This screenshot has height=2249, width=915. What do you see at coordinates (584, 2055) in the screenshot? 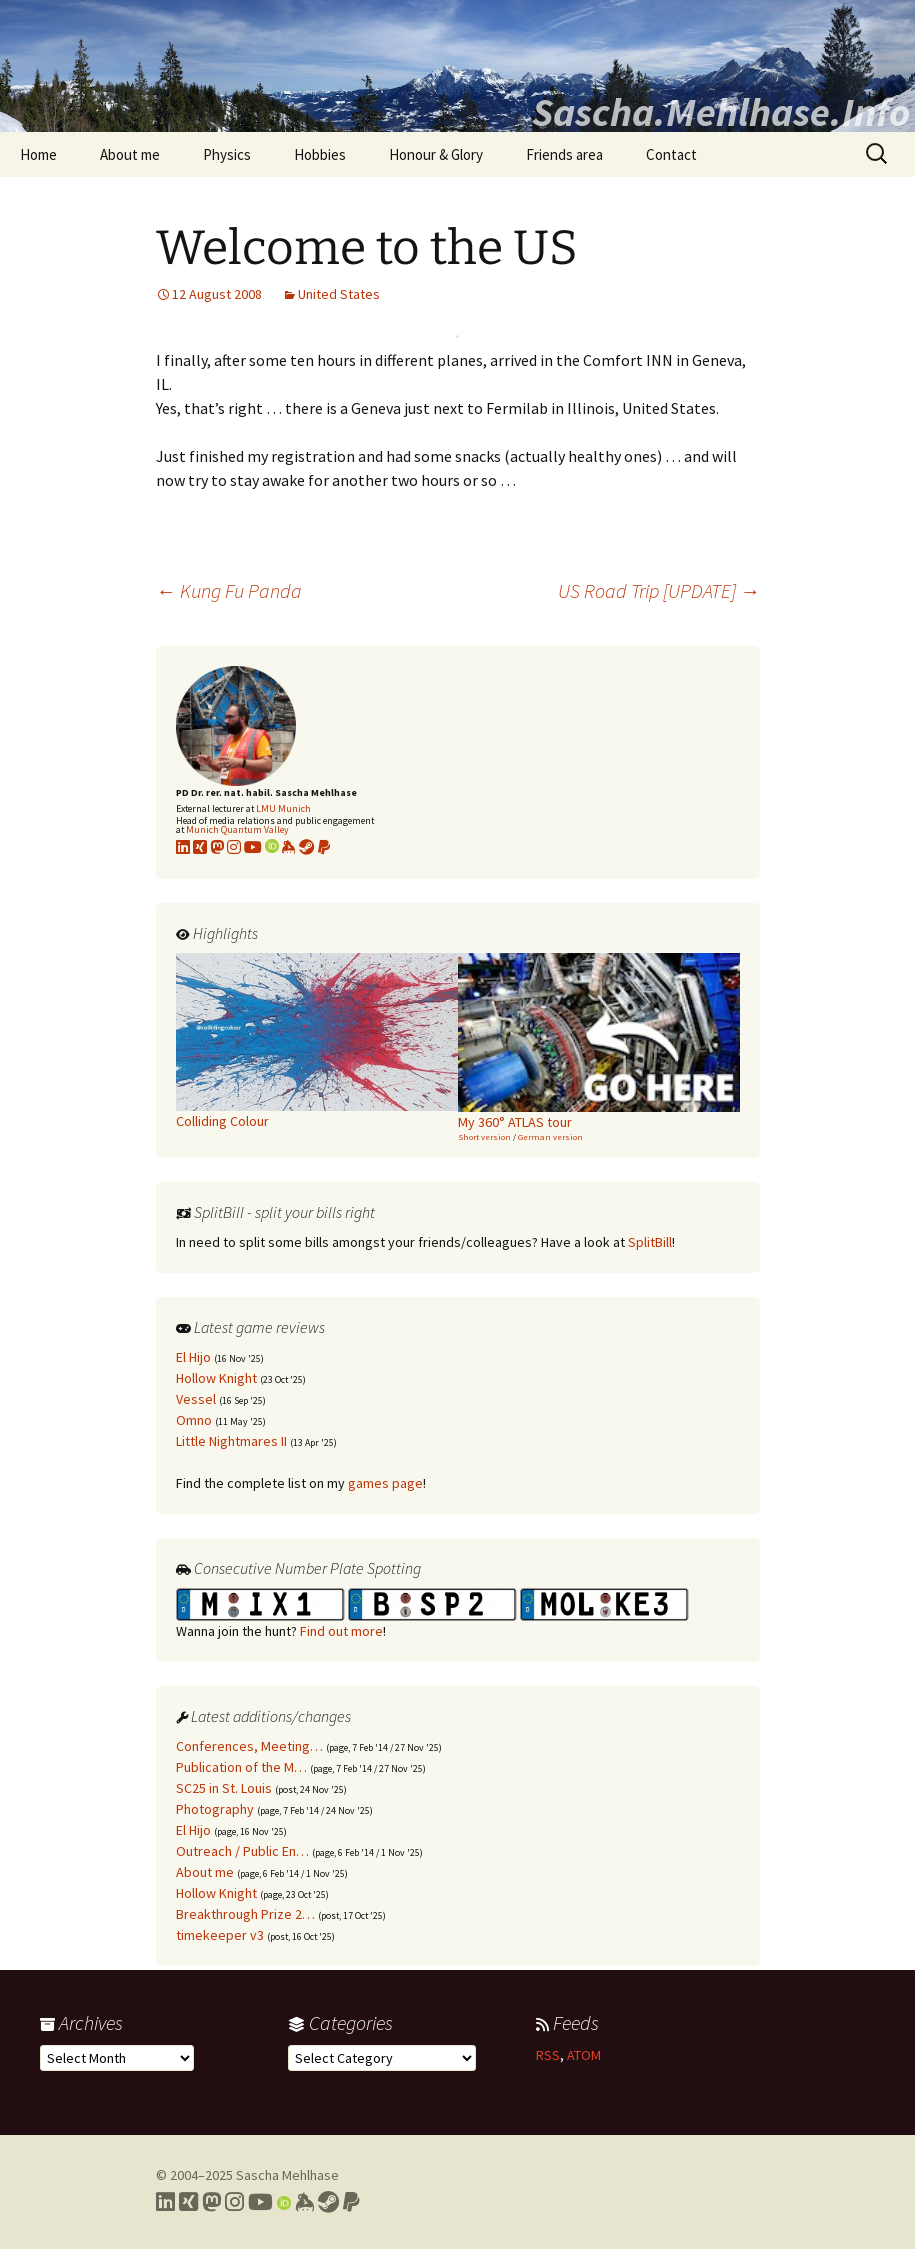
I see `ATOM` at bounding box center [584, 2055].